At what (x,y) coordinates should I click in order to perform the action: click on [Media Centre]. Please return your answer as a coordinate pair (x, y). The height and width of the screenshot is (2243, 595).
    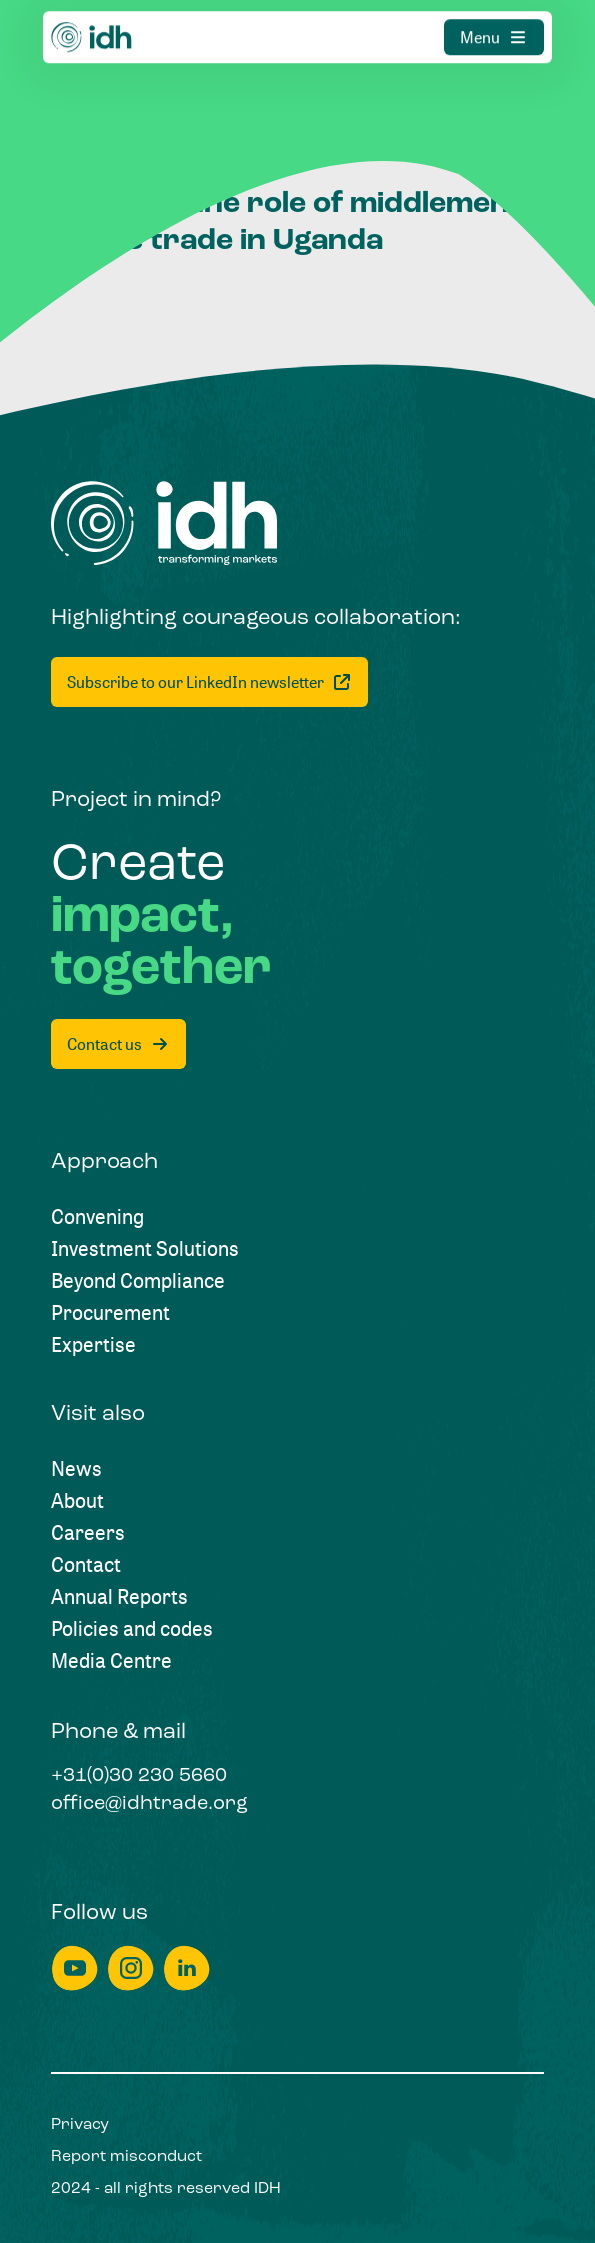
    Looking at the image, I should click on (111, 1661).